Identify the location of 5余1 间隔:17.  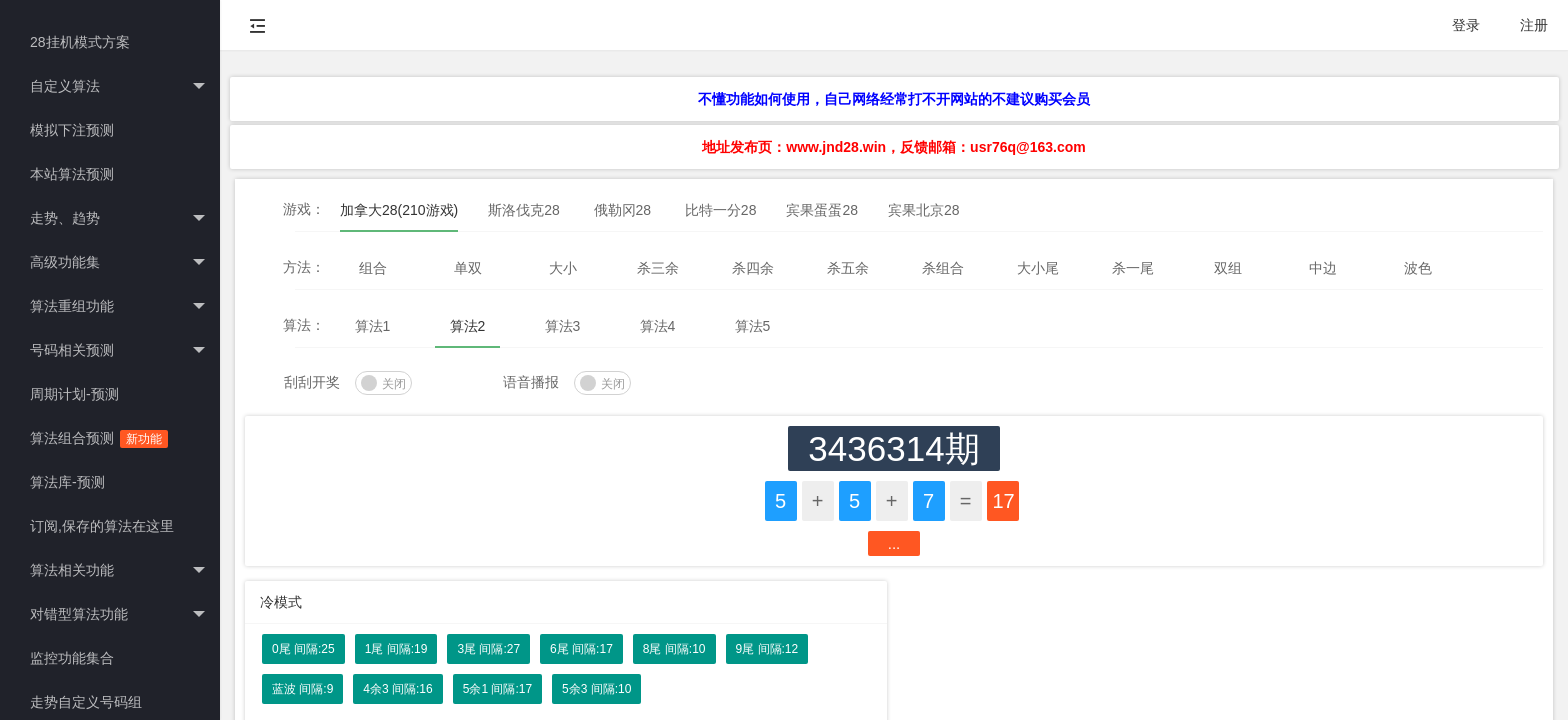
(497, 689).